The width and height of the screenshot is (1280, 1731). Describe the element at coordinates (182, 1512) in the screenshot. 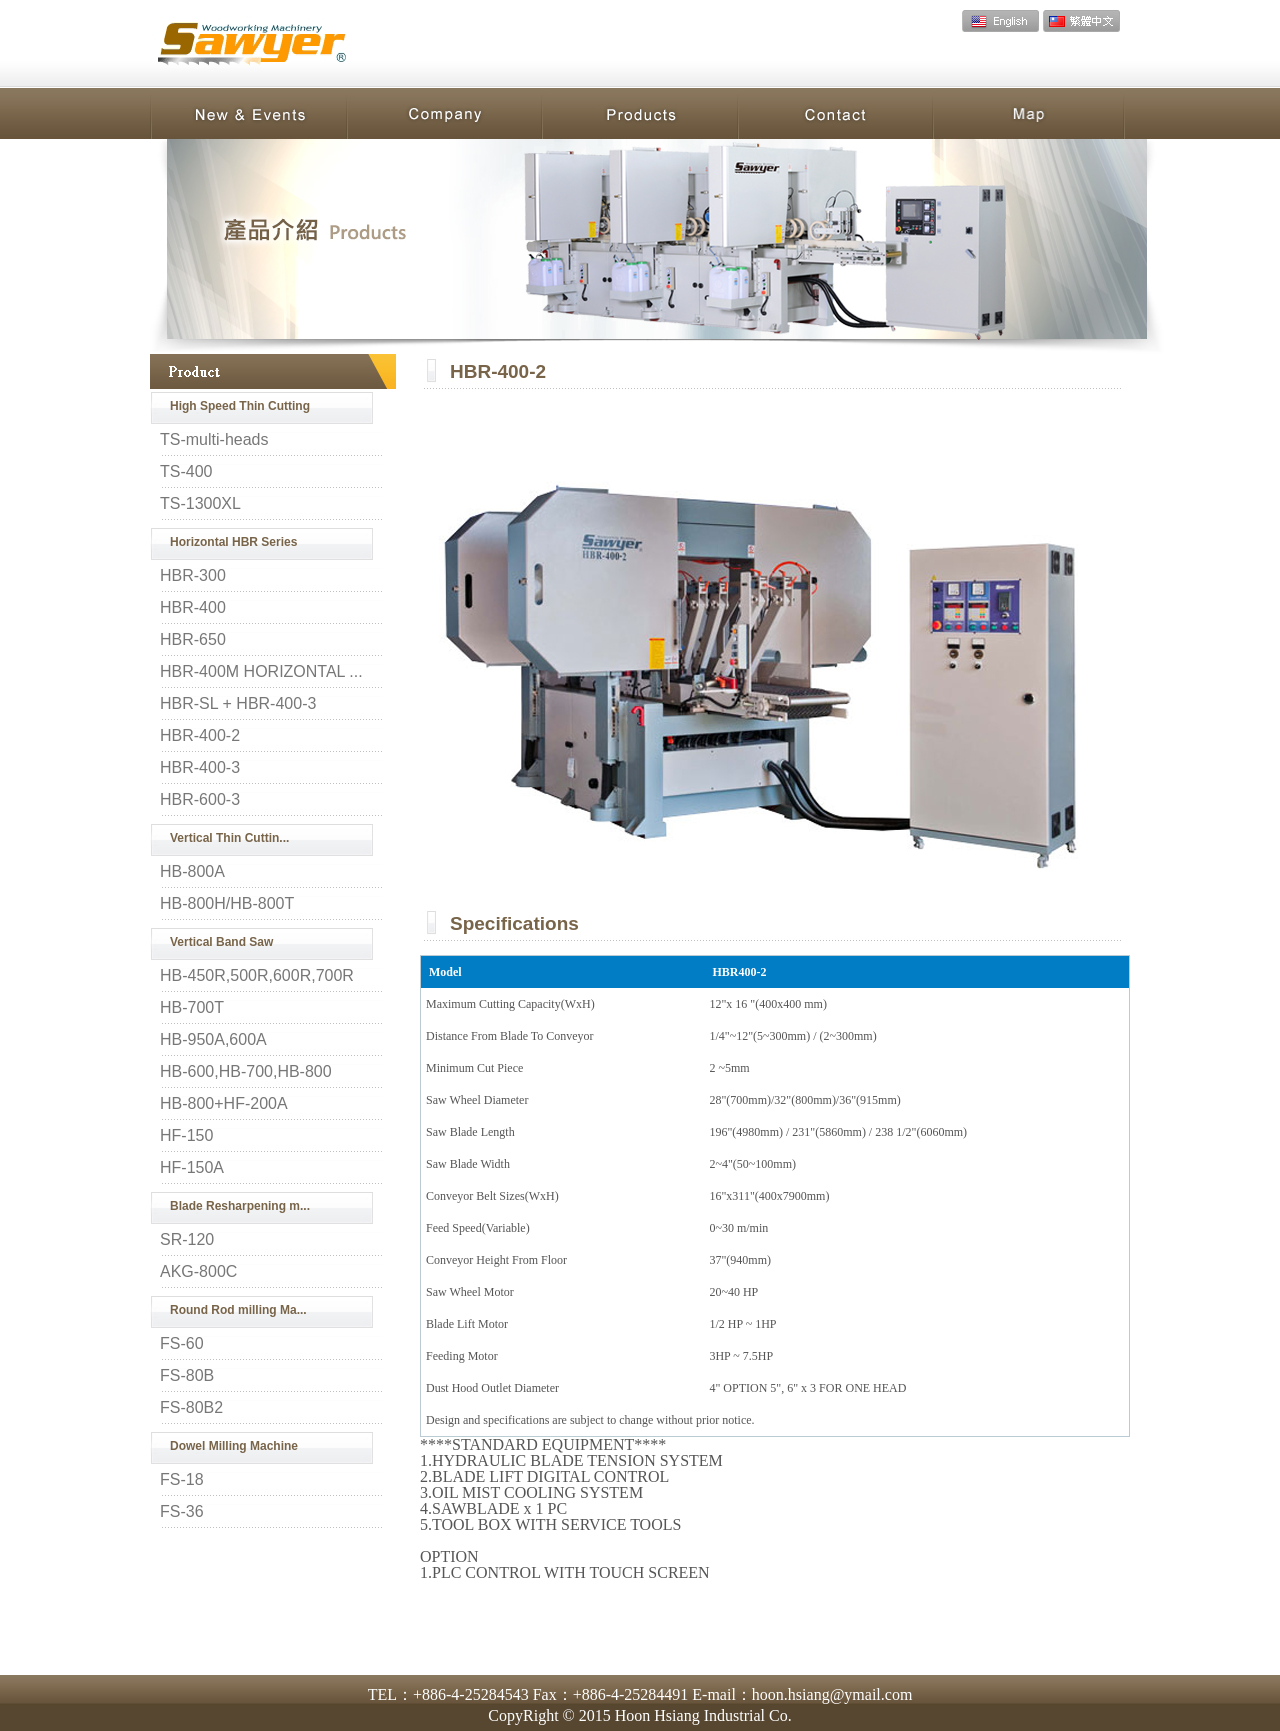

I see `FS-36` at that location.